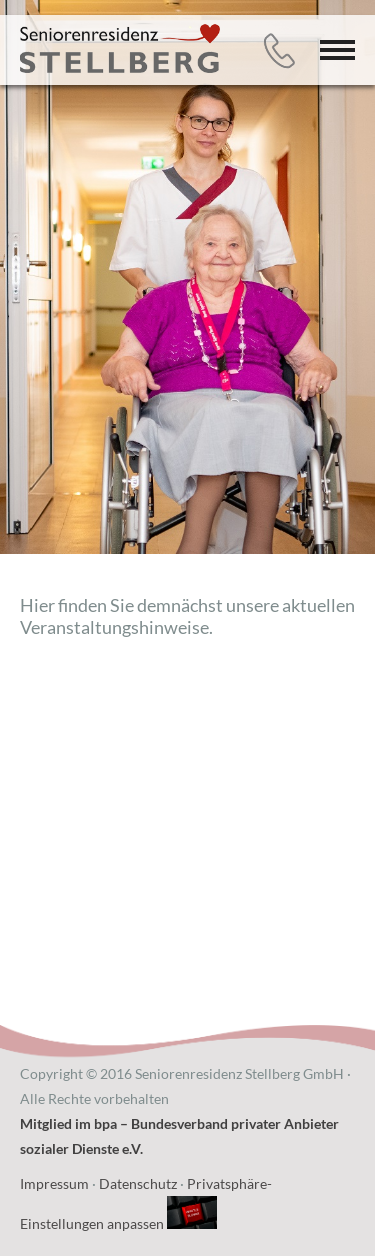 This screenshot has height=1256, width=375. What do you see at coordinates (54, 1183) in the screenshot?
I see `Impressum` at bounding box center [54, 1183].